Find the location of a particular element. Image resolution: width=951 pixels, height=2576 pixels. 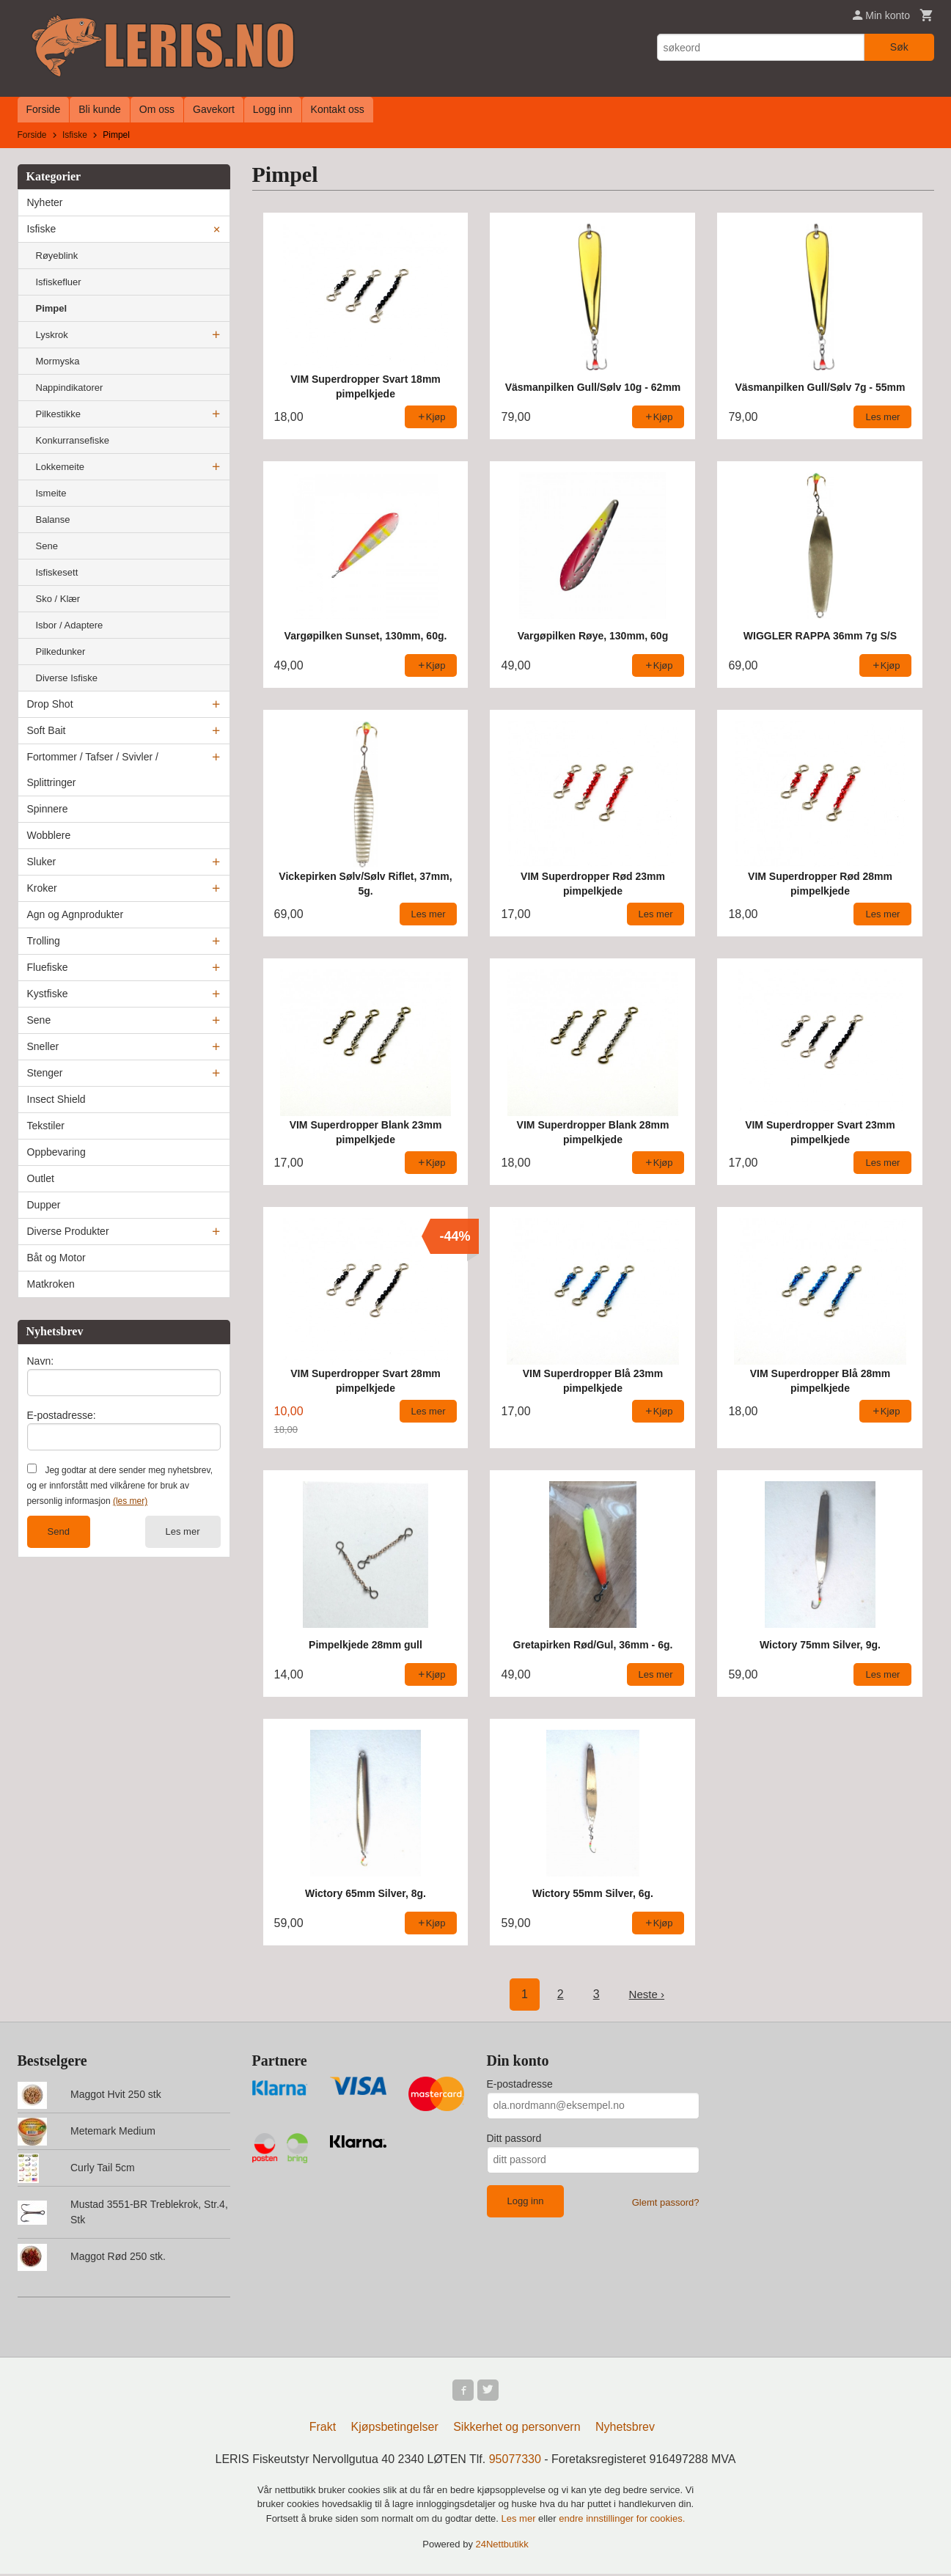

Kroker is located at coordinates (42, 888).